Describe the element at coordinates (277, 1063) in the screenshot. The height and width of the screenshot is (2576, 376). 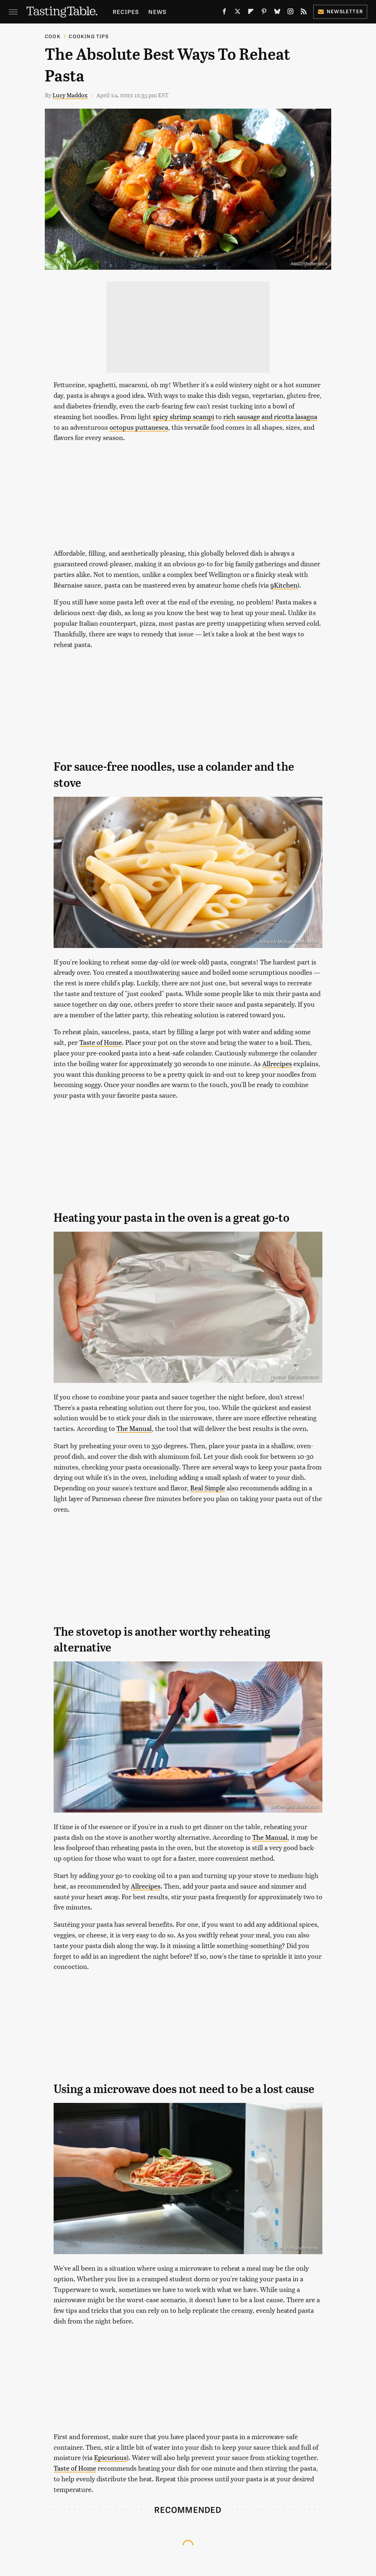
I see `Allrecipes` at that location.